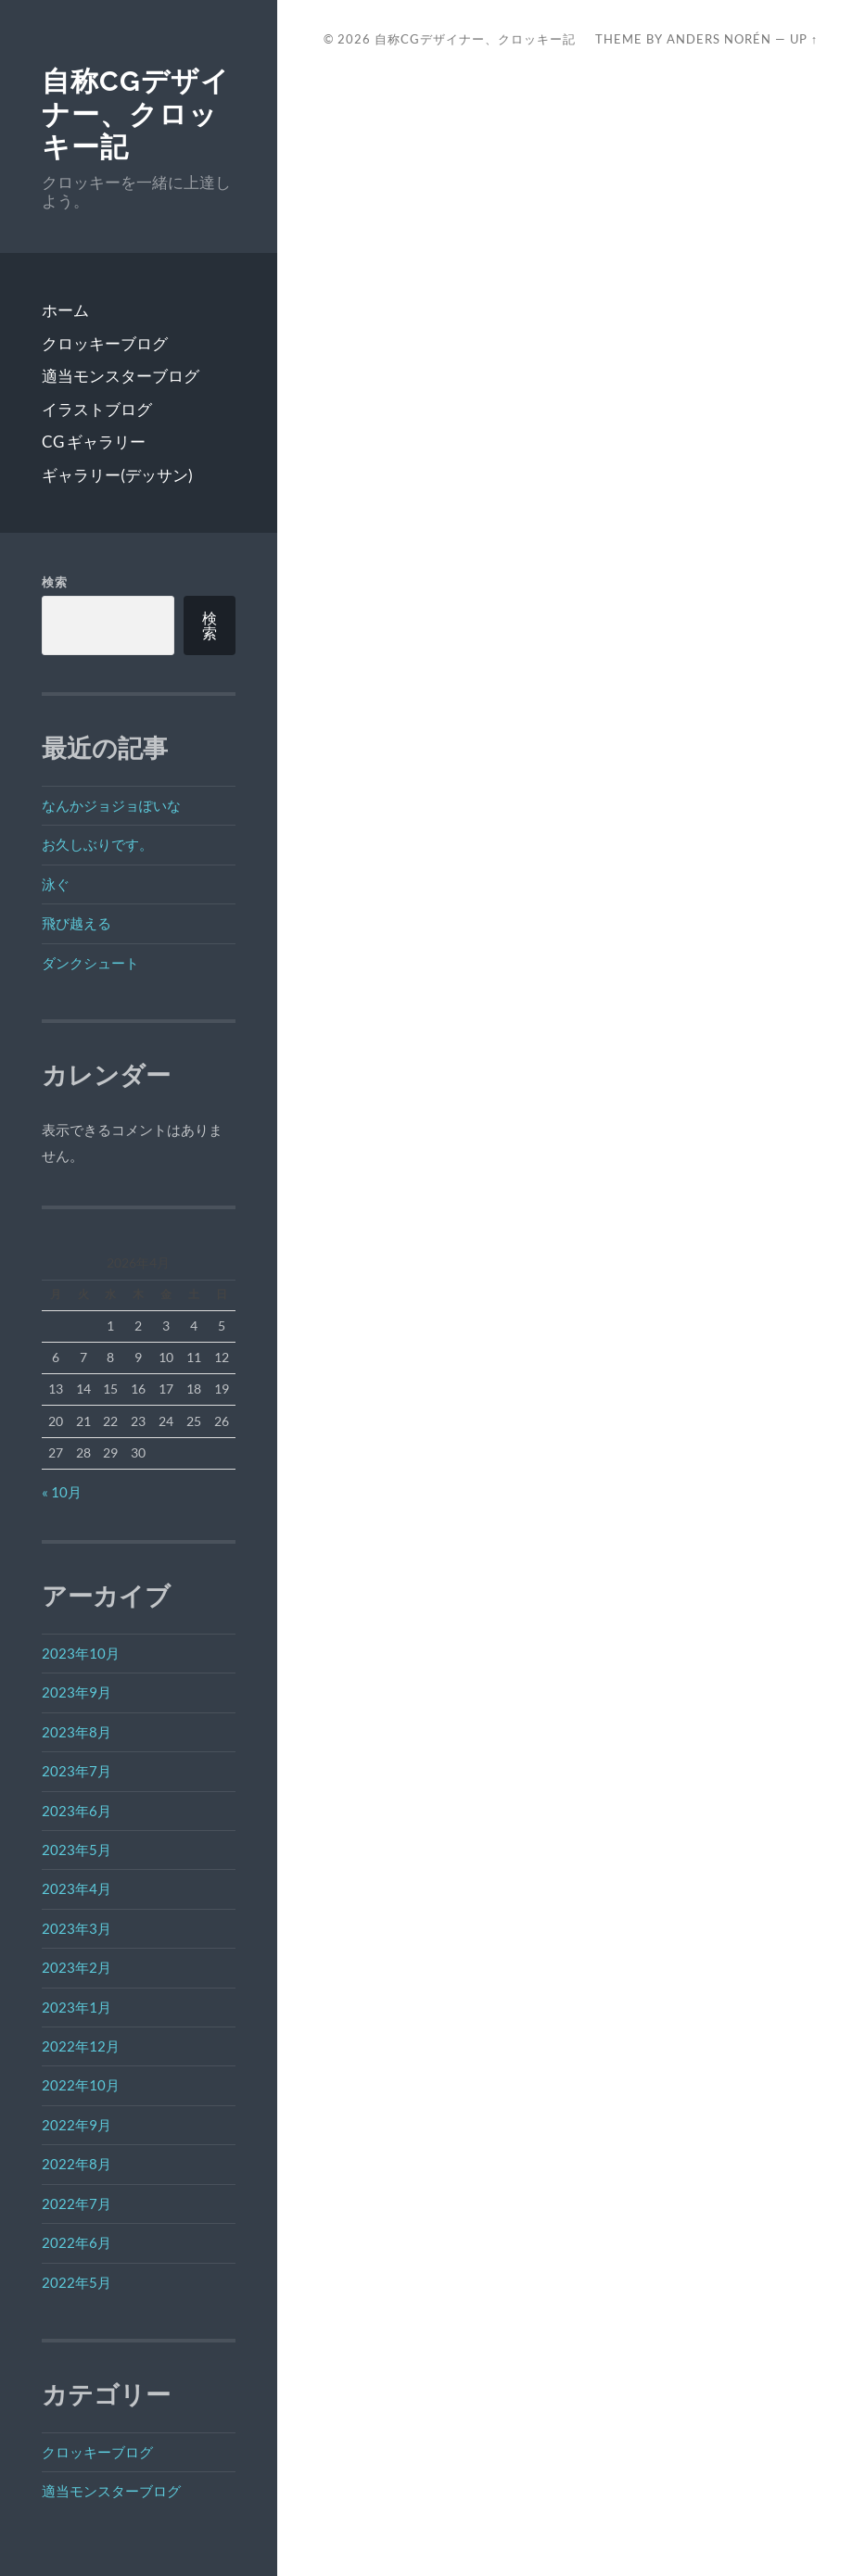  Describe the element at coordinates (97, 844) in the screenshot. I see `お久しぶりです。` at that location.